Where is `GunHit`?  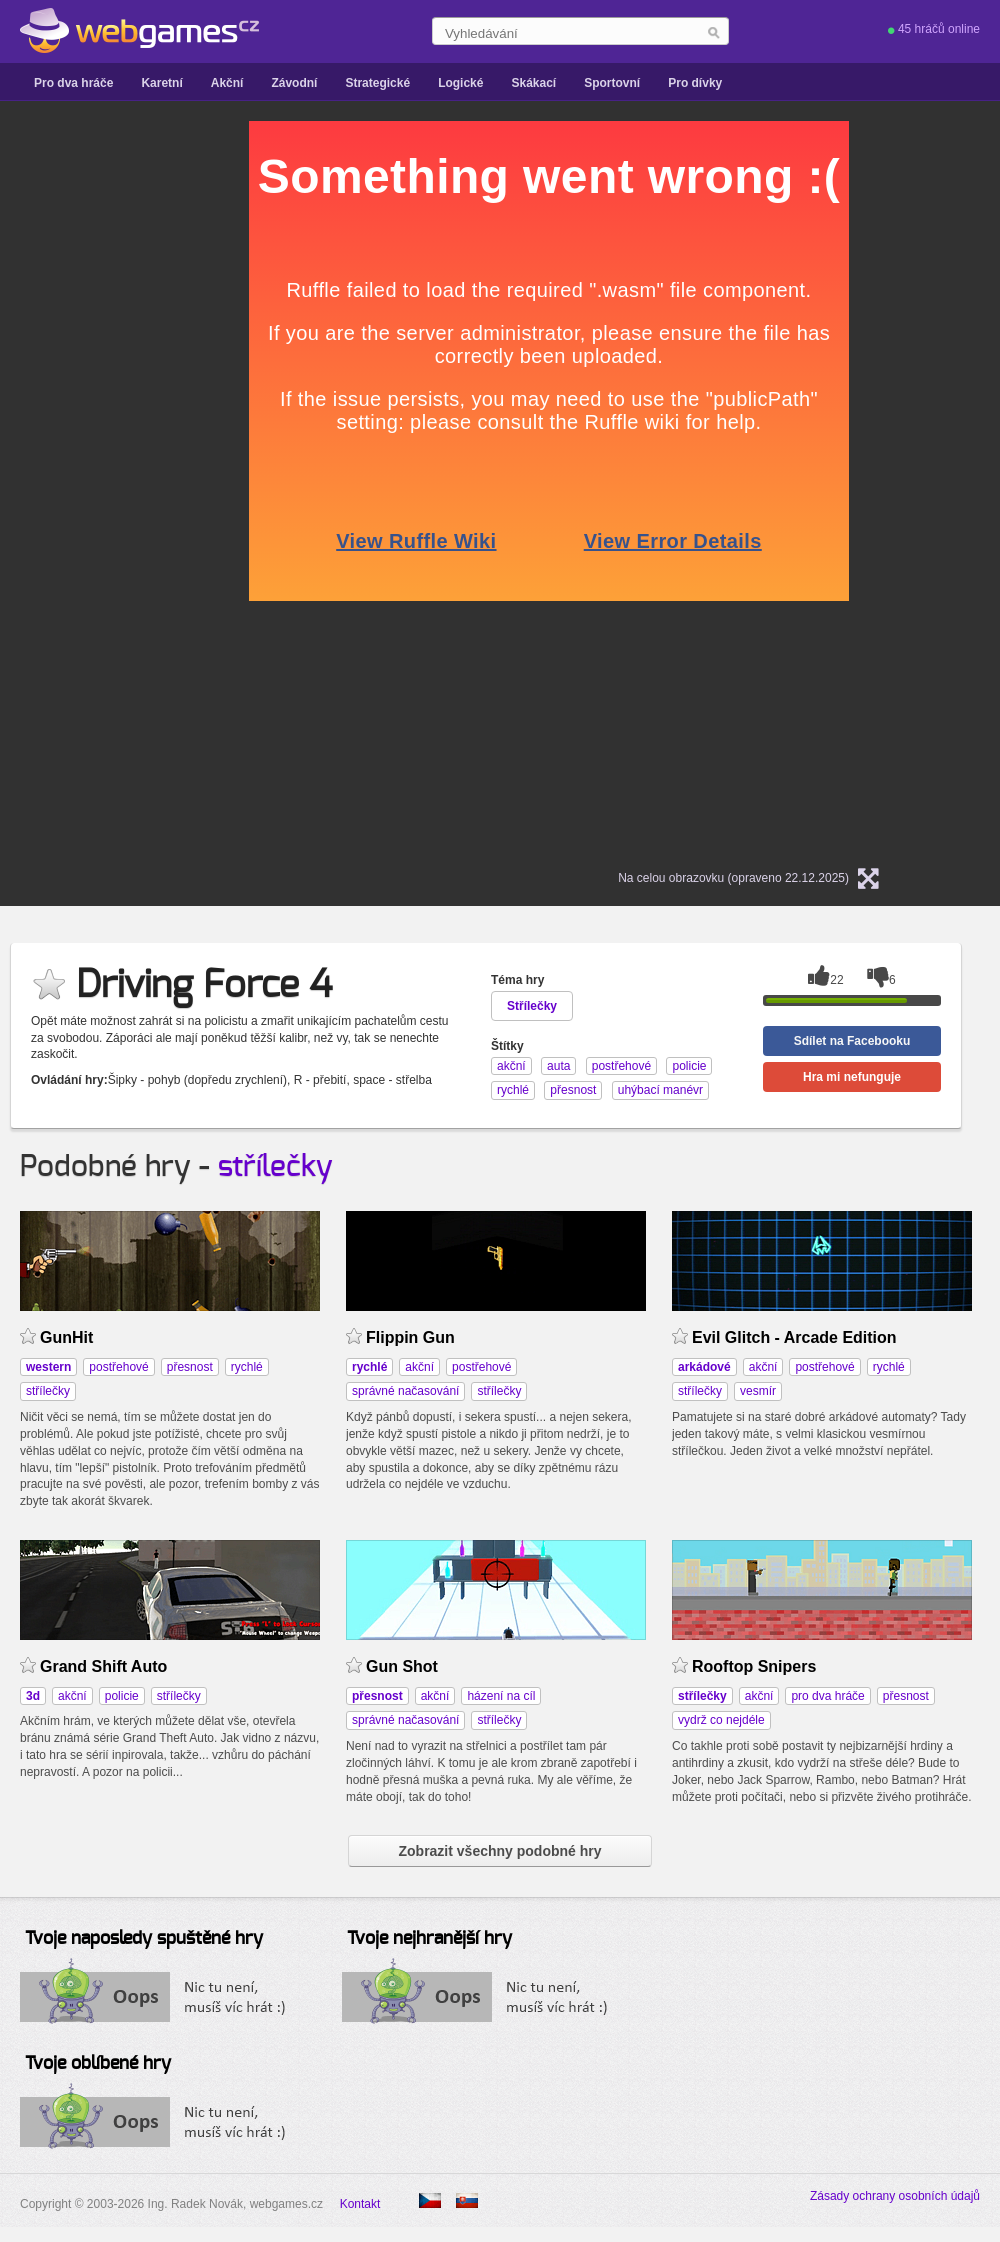
GunHit is located at coordinates (66, 1337).